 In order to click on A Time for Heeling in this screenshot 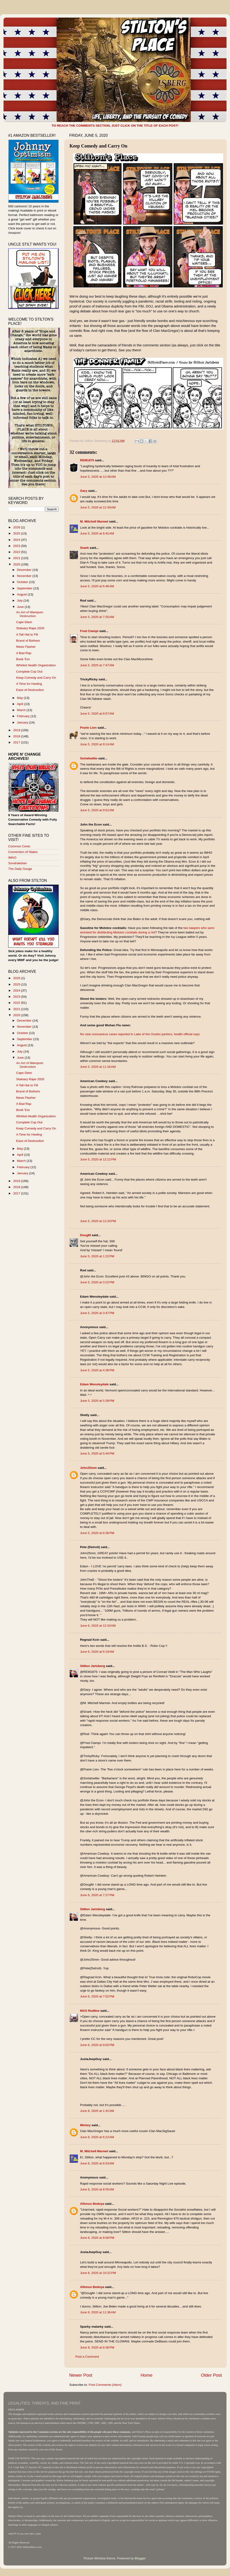, I will do `click(29, 684)`.